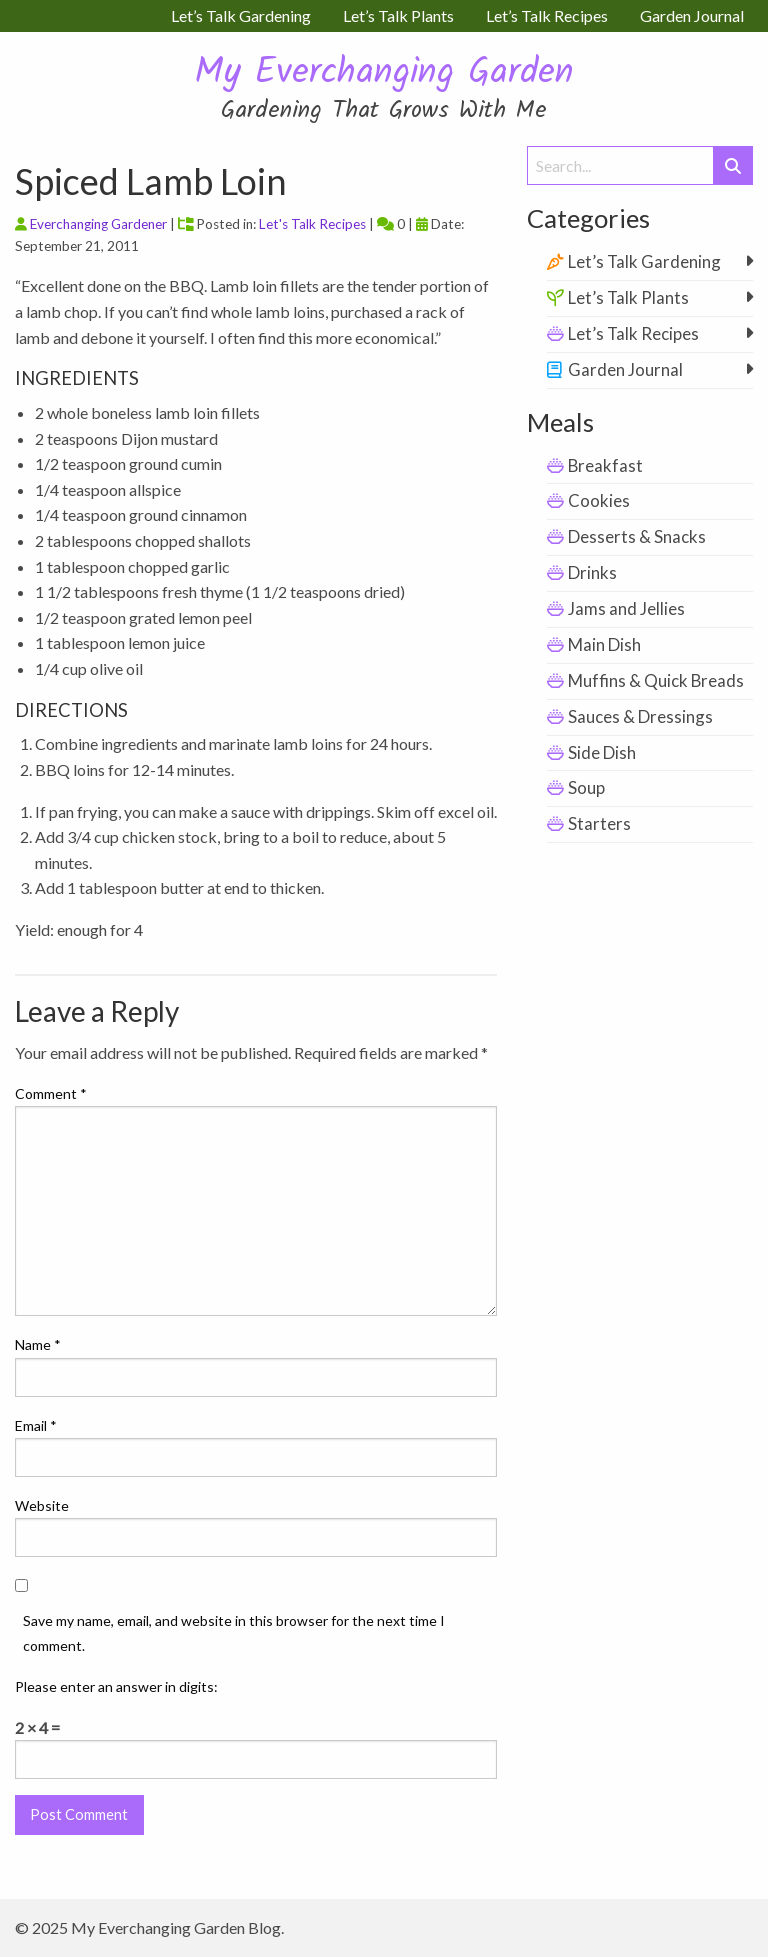  I want to click on [Submit Search], so click(733, 165).